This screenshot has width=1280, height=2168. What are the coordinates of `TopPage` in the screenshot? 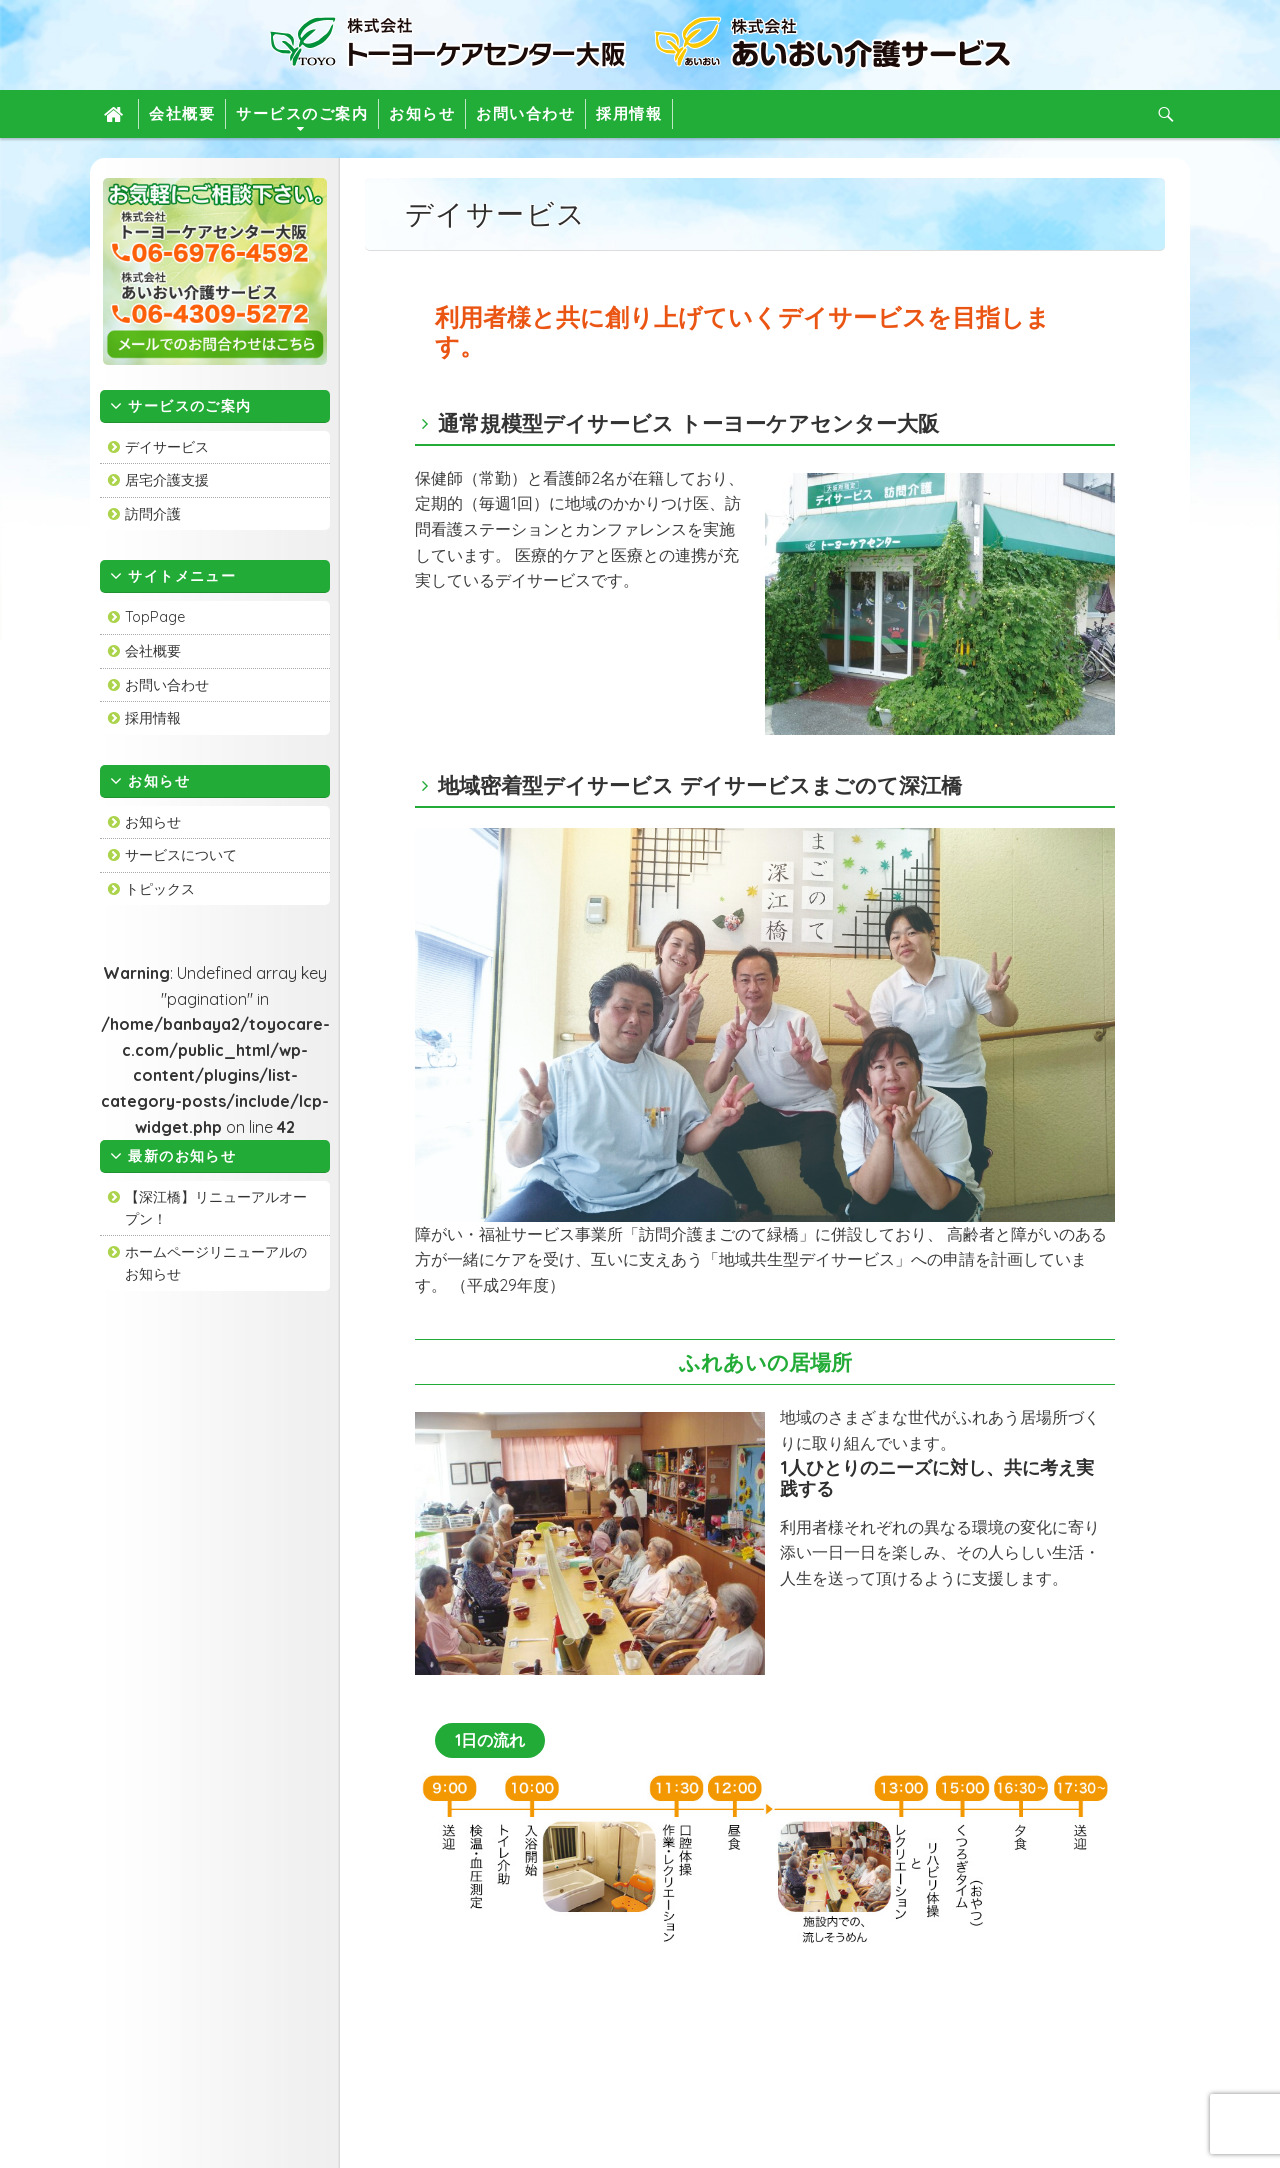 It's located at (155, 617).